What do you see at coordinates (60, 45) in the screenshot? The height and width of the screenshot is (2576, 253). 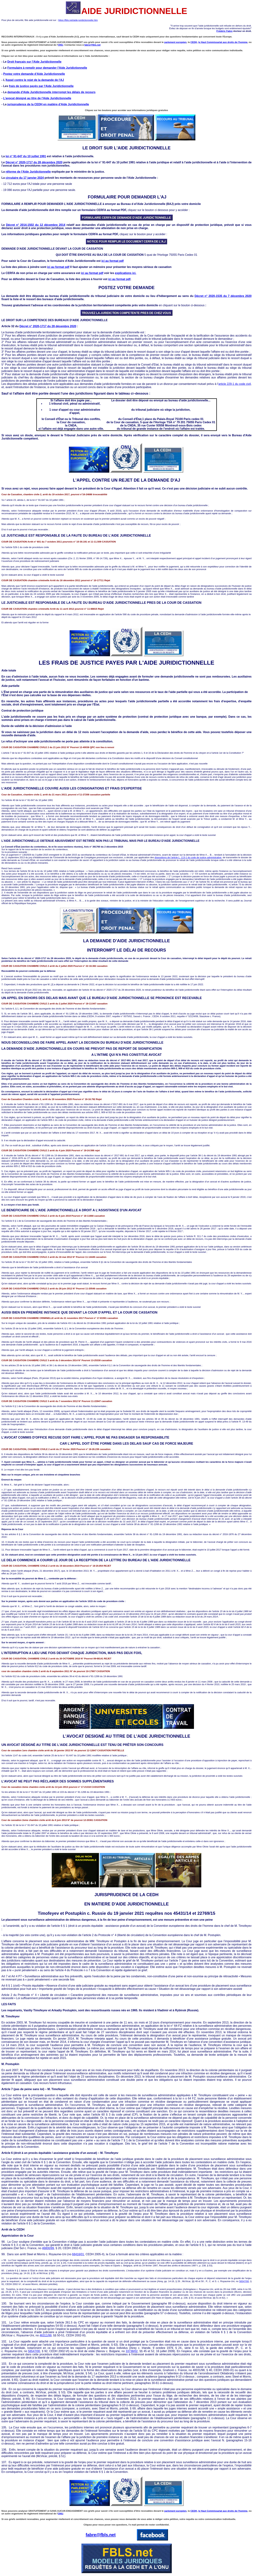 I see `ONU` at bounding box center [60, 45].